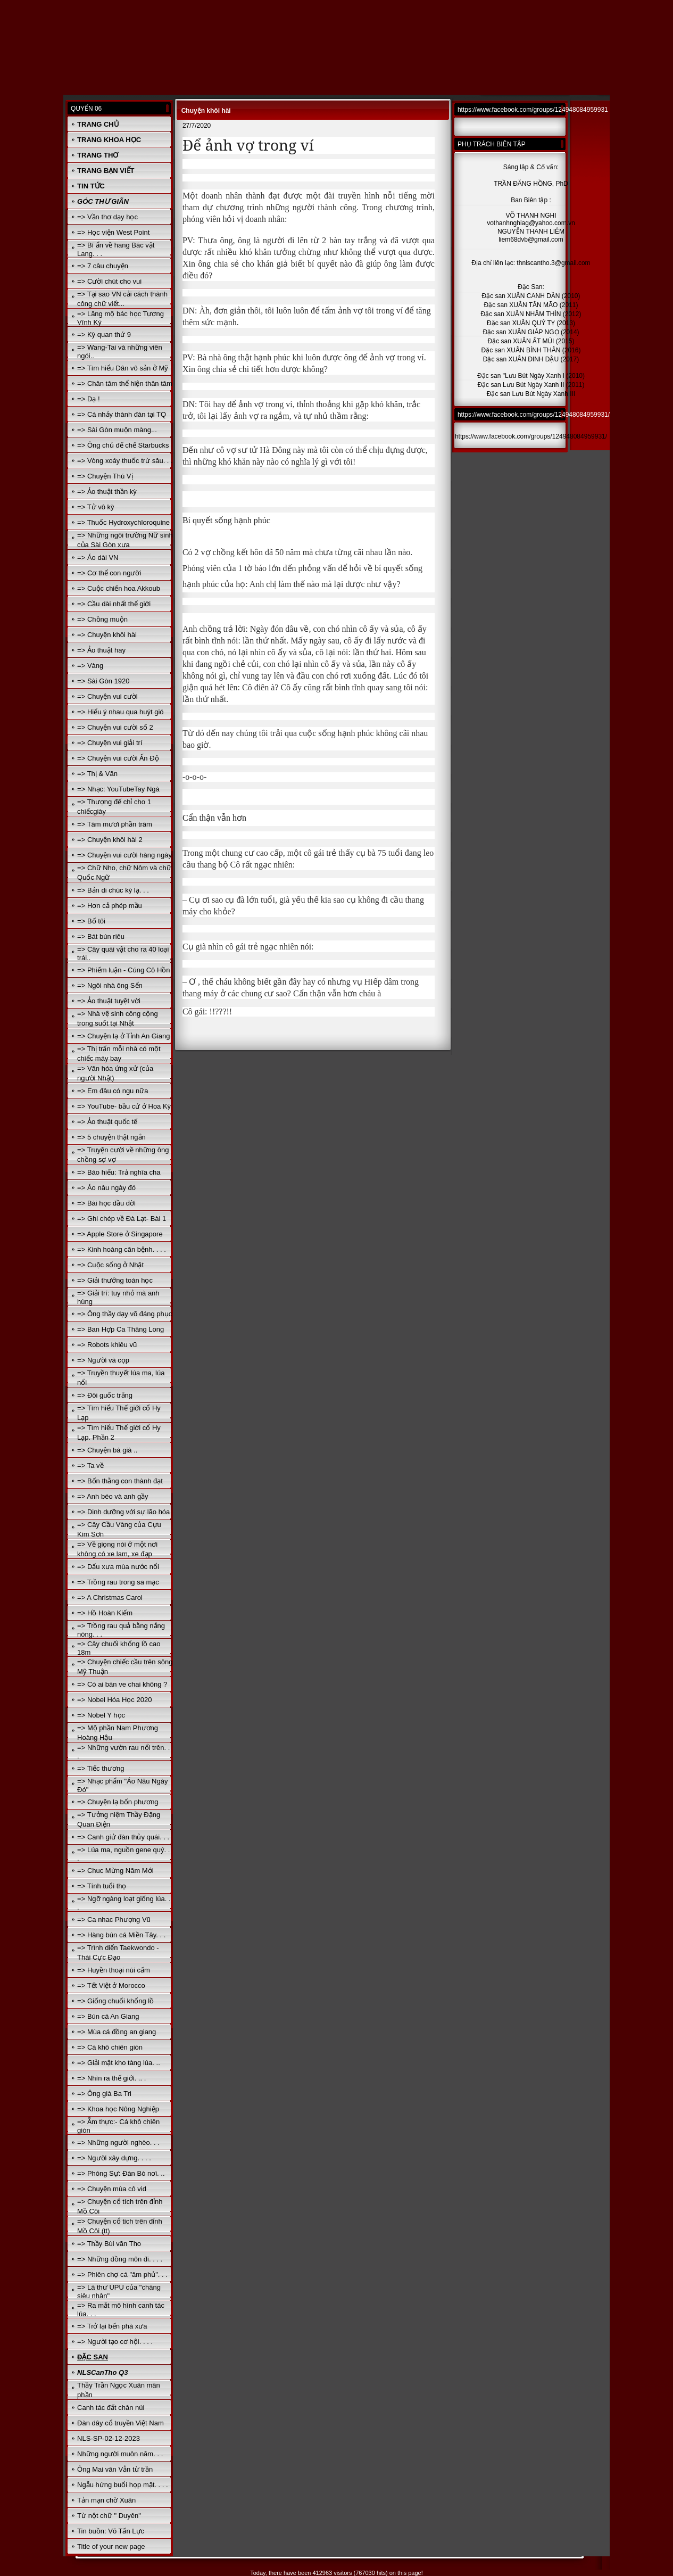 The height and width of the screenshot is (2576, 673). Describe the element at coordinates (91, 921) in the screenshot. I see `=> Bố tôi` at that location.